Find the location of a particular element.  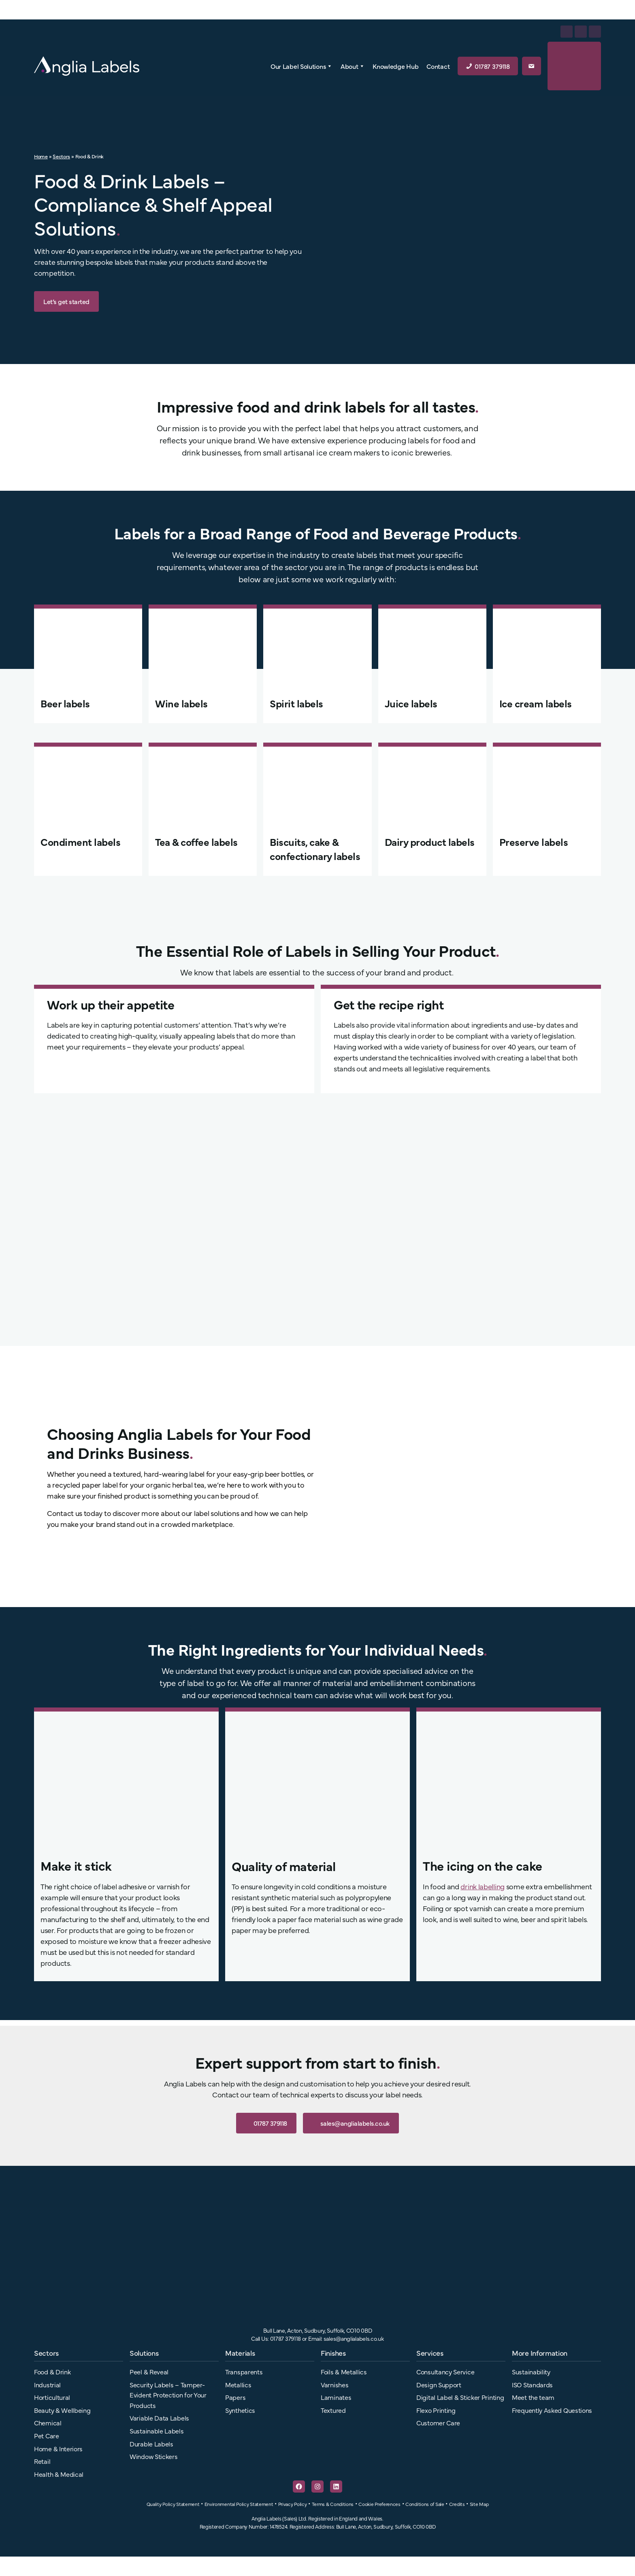

Our Label Solutions is located at coordinates (301, 66).